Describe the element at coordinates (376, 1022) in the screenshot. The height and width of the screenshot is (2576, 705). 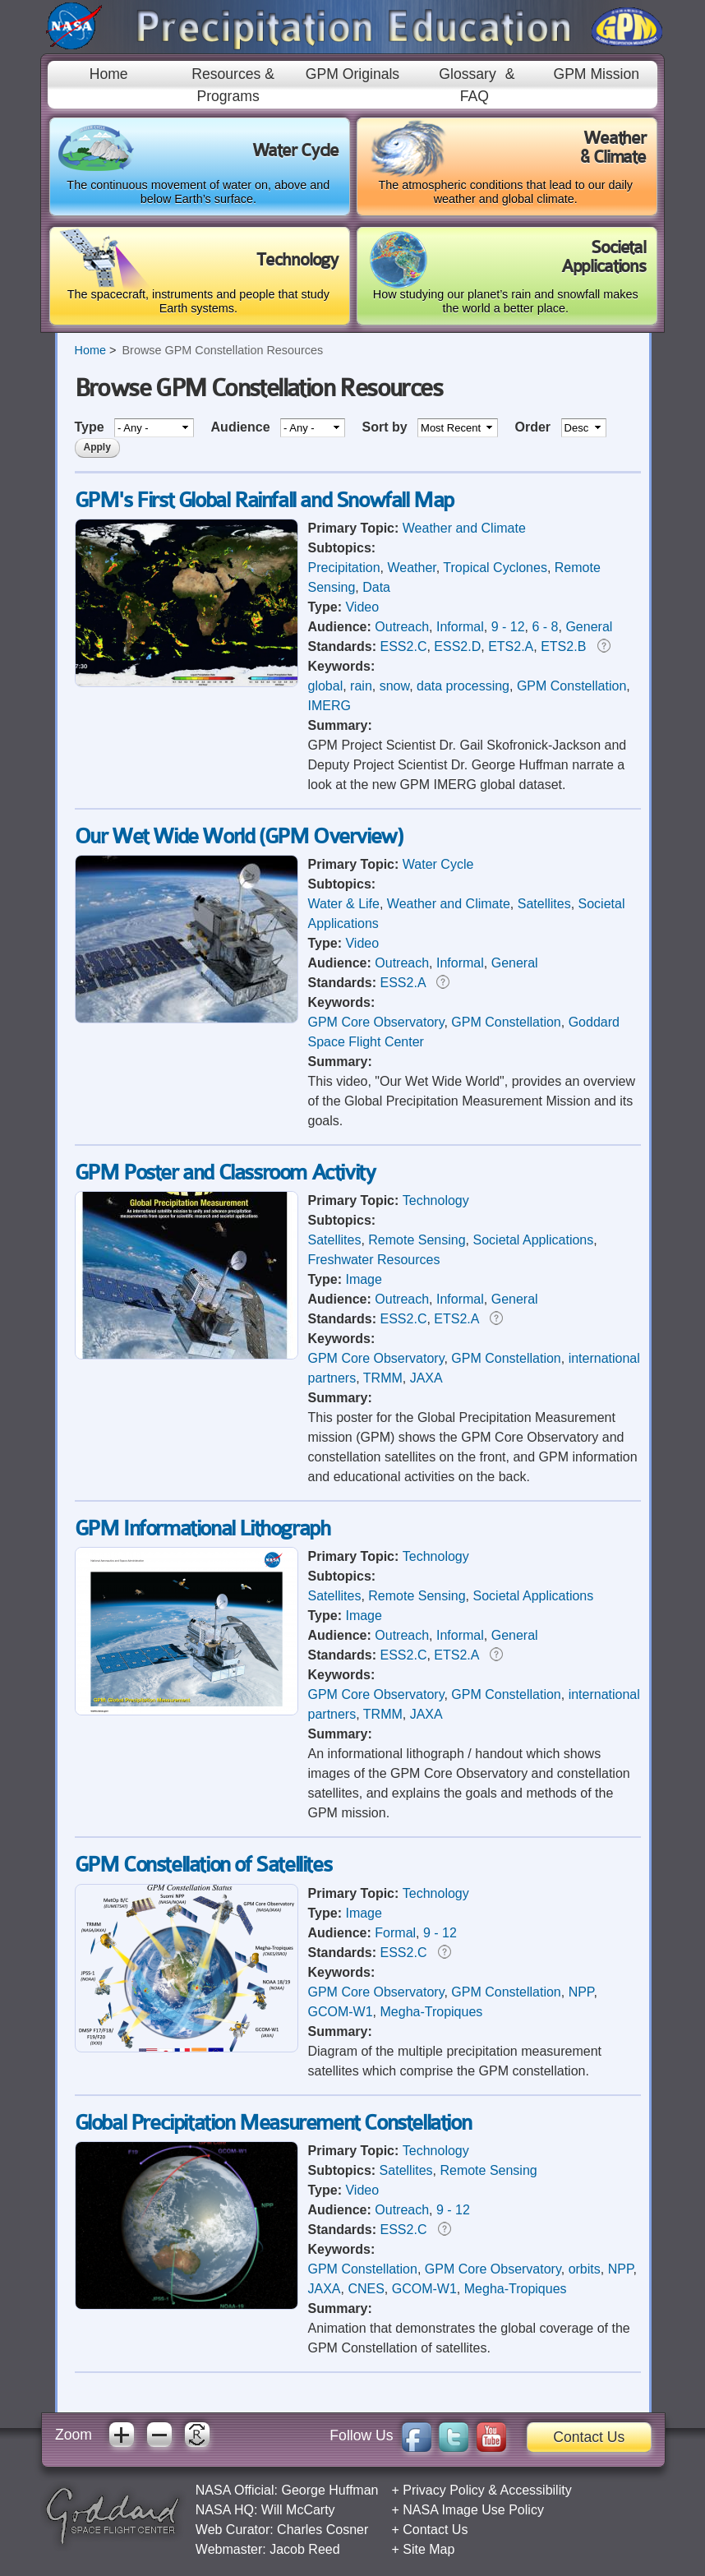
I see `GPM Core Observatory` at that location.